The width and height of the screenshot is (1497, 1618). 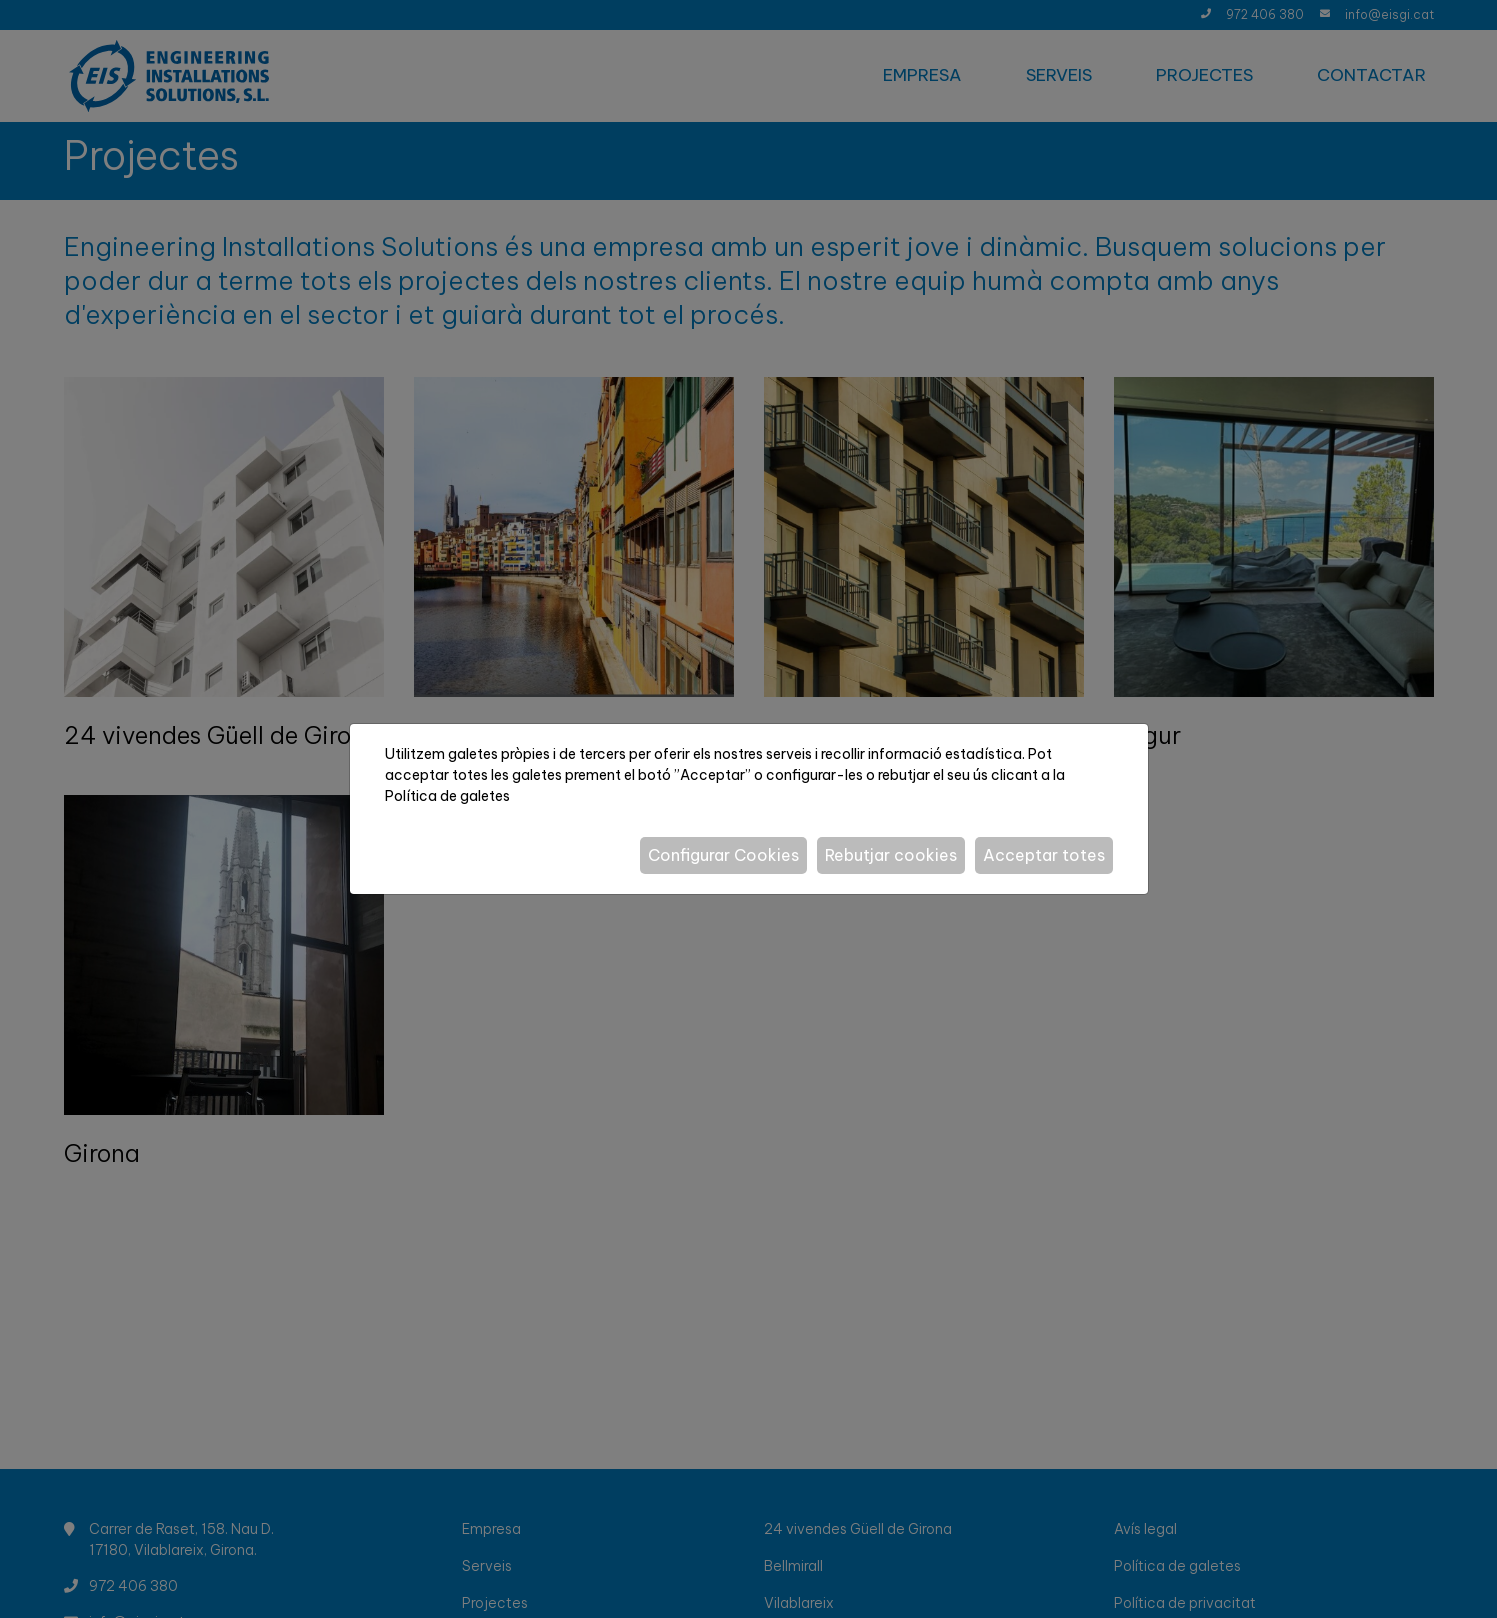 What do you see at coordinates (447, 796) in the screenshot?
I see `Política de galetes` at bounding box center [447, 796].